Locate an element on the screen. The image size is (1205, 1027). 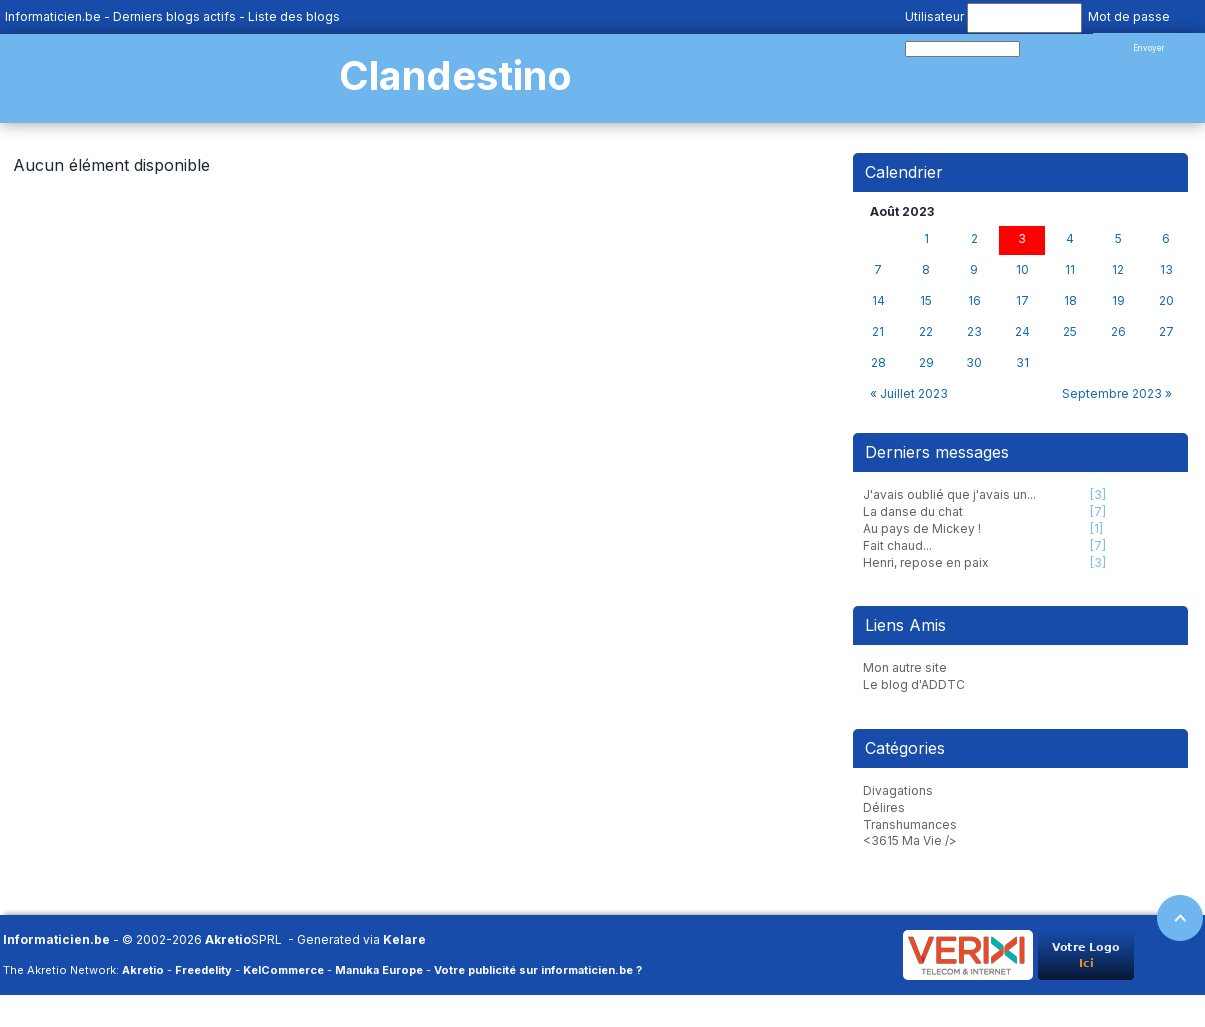
14 is located at coordinates (878, 301).